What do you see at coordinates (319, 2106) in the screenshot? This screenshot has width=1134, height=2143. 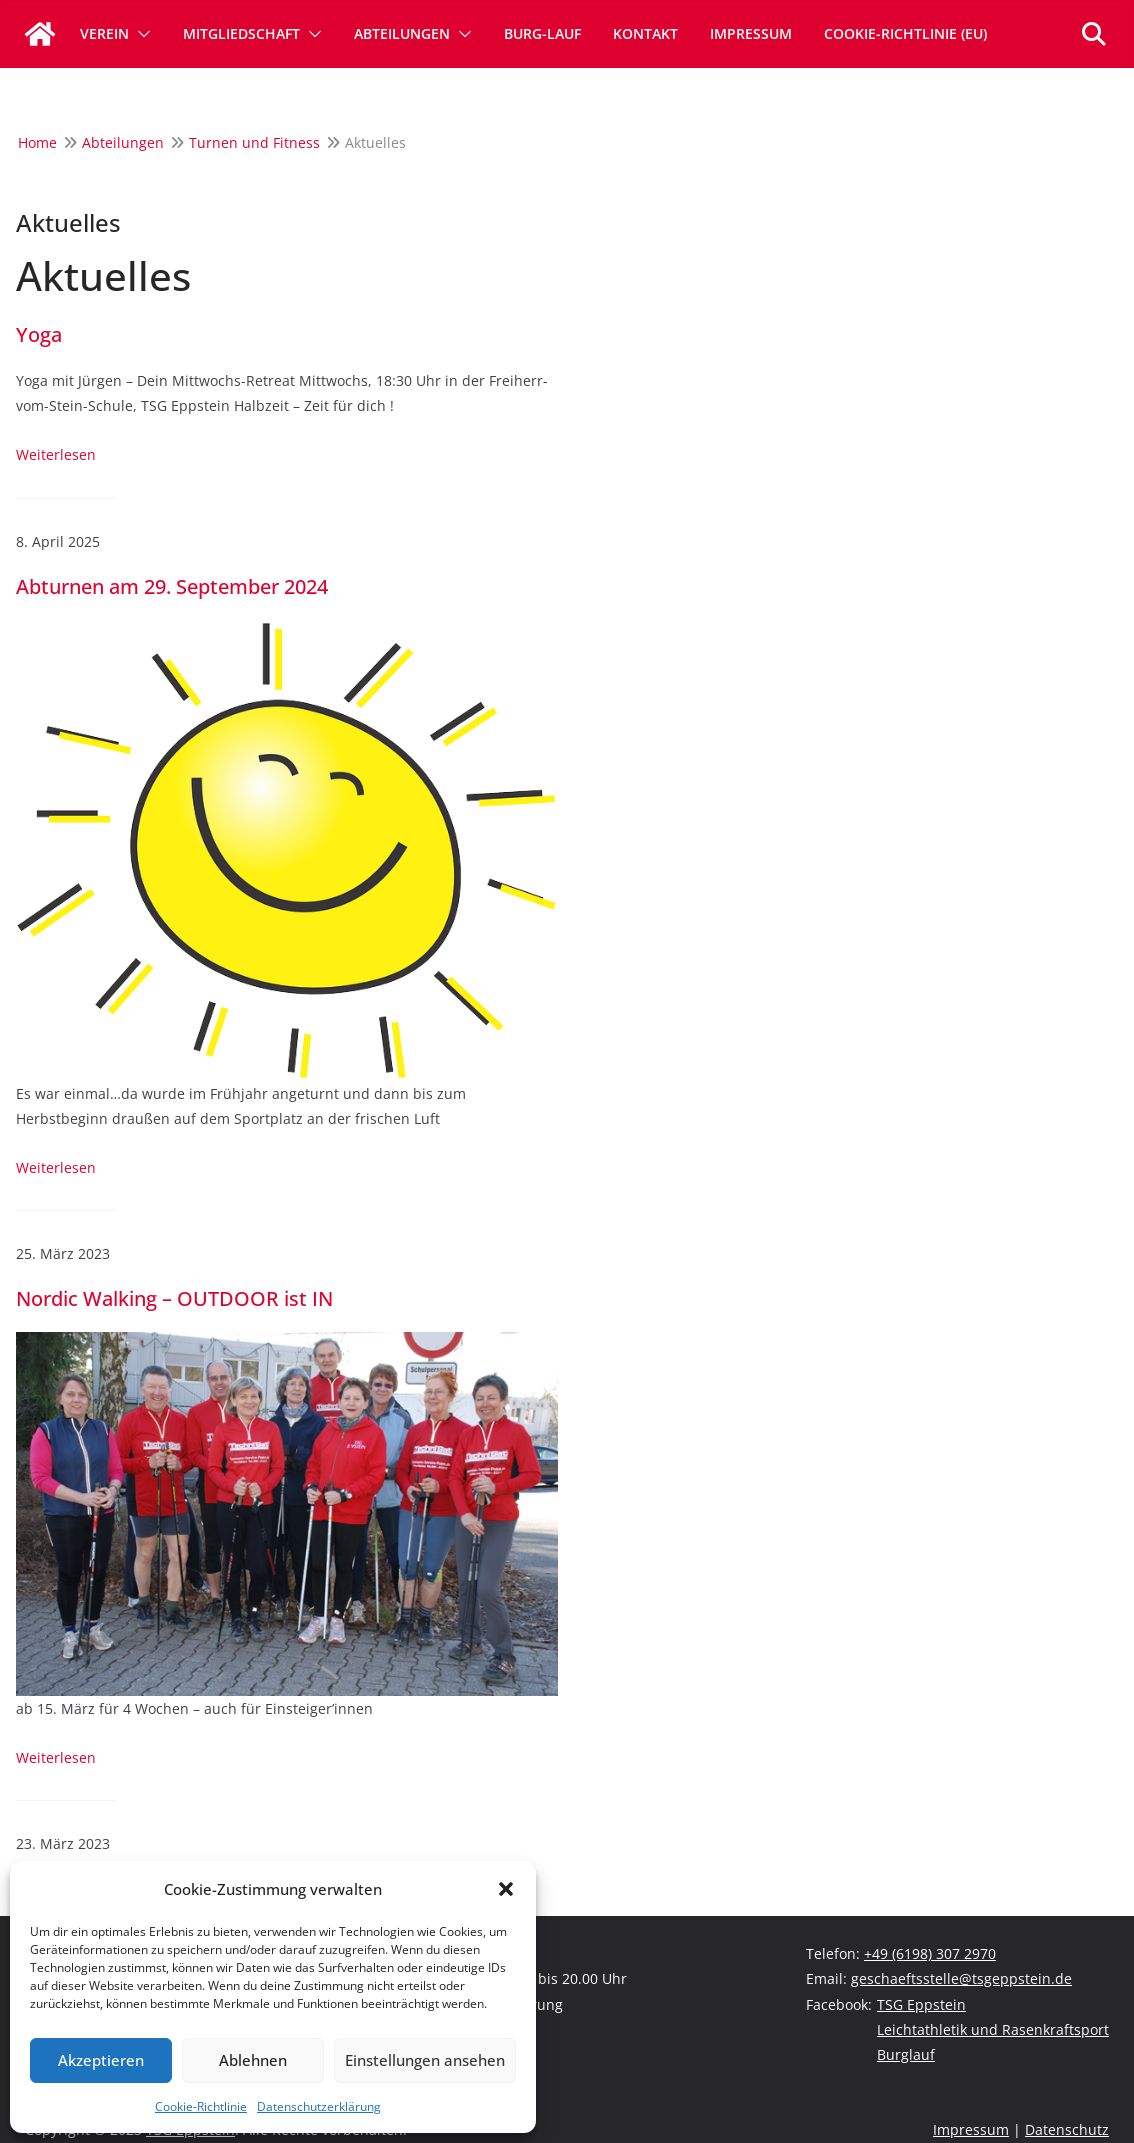 I see `Datenschutzerklärung` at bounding box center [319, 2106].